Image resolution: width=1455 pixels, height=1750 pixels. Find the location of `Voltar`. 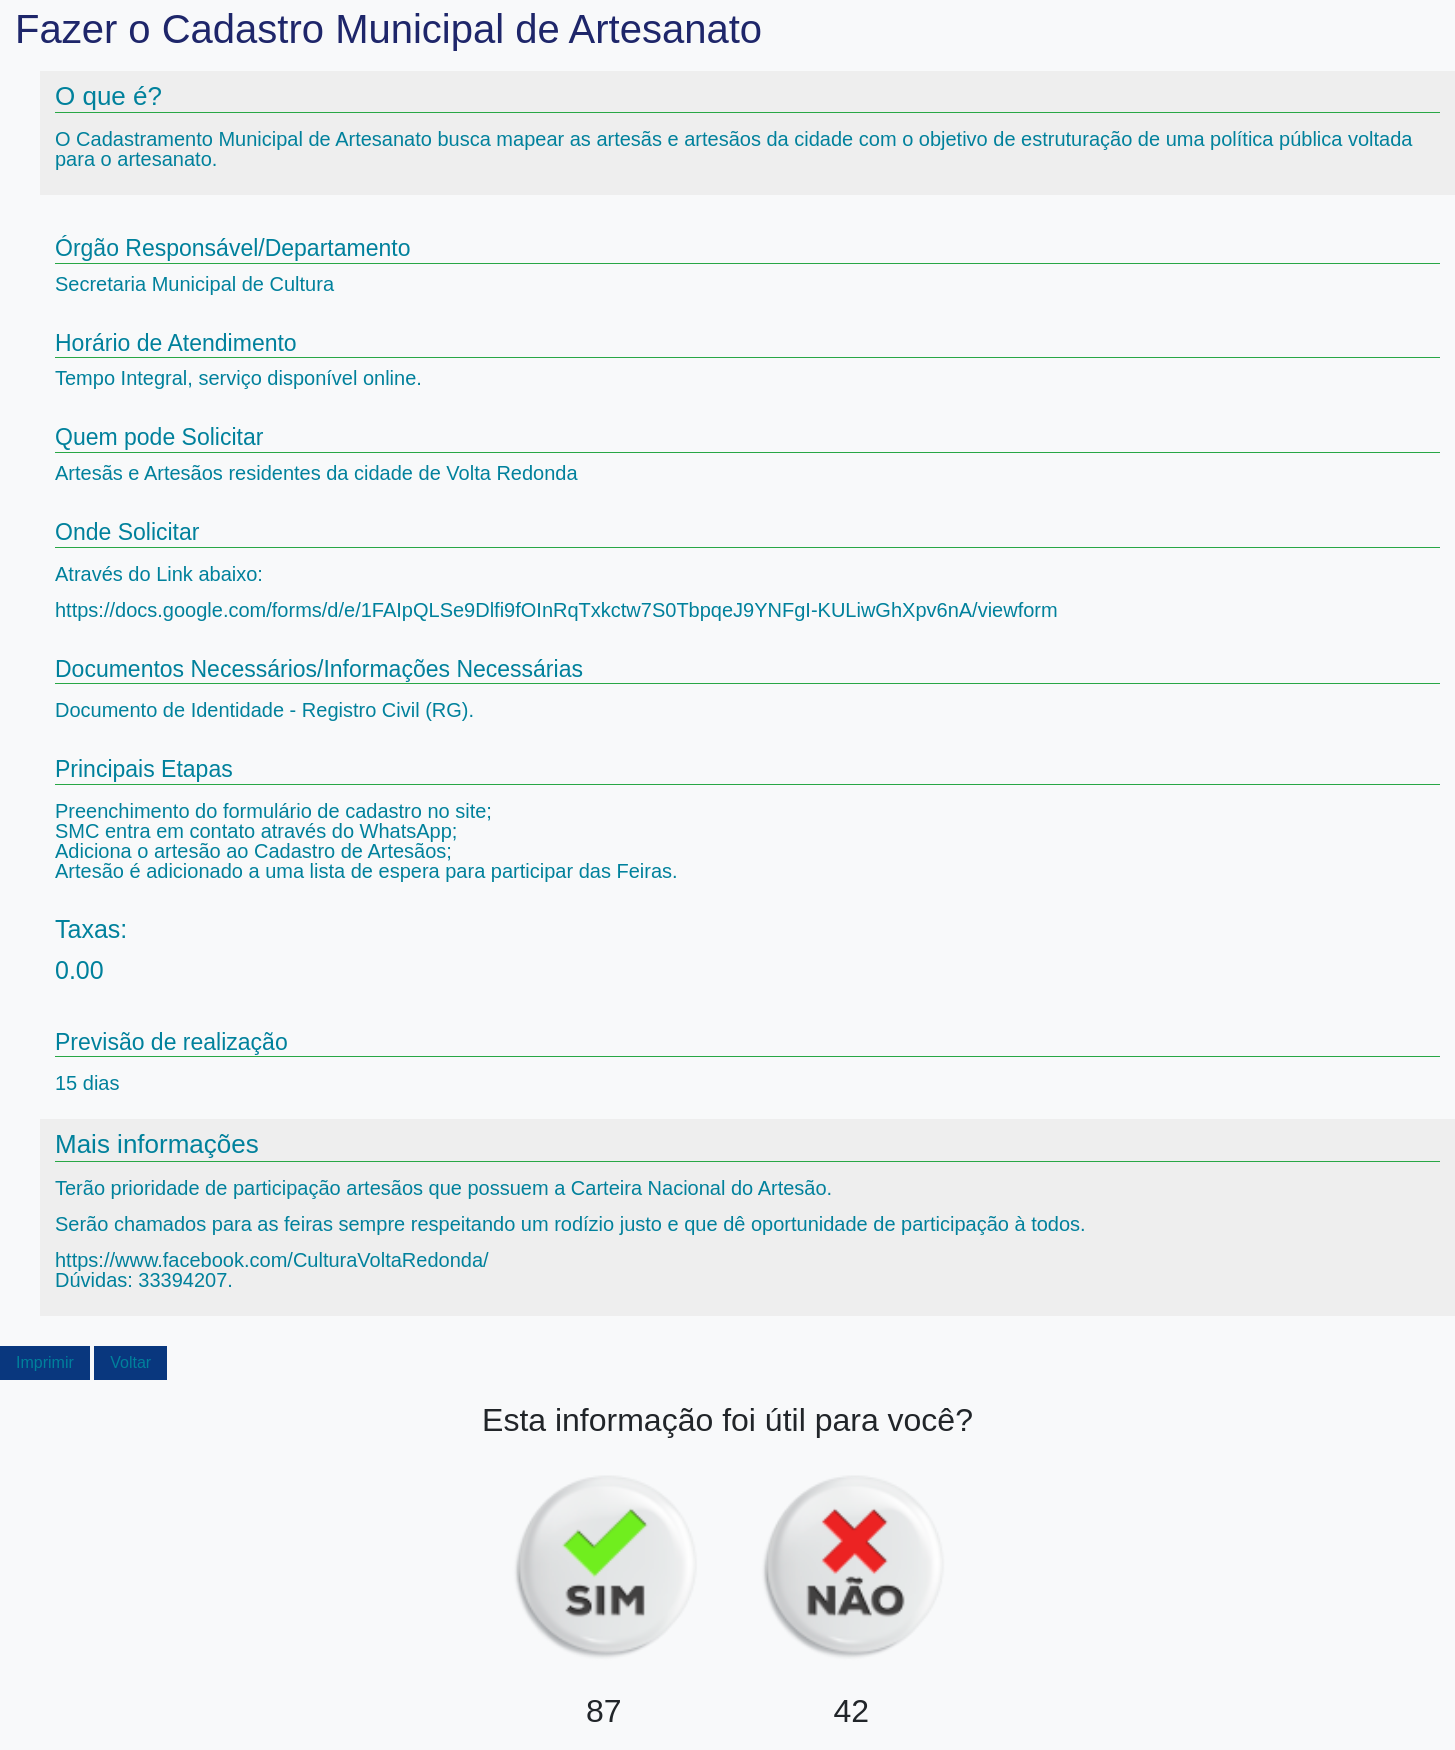

Voltar is located at coordinates (130, 1362).